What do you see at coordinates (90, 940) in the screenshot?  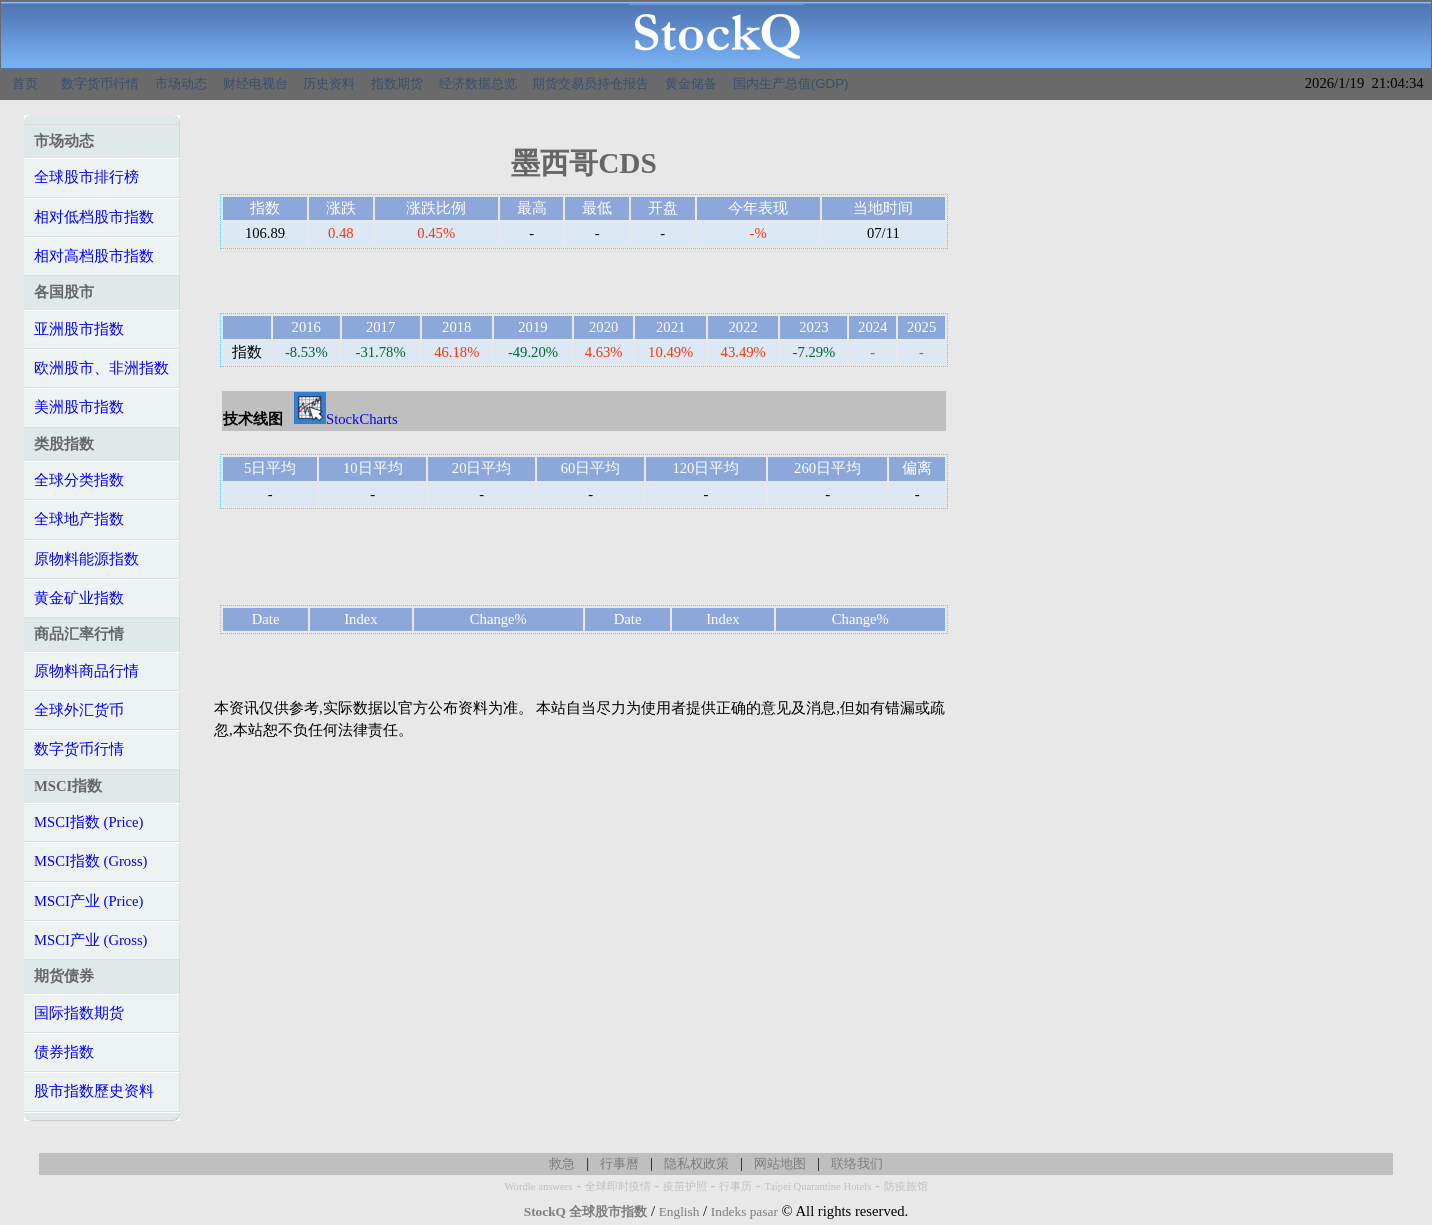 I see `MSCI产业 (Gross)` at bounding box center [90, 940].